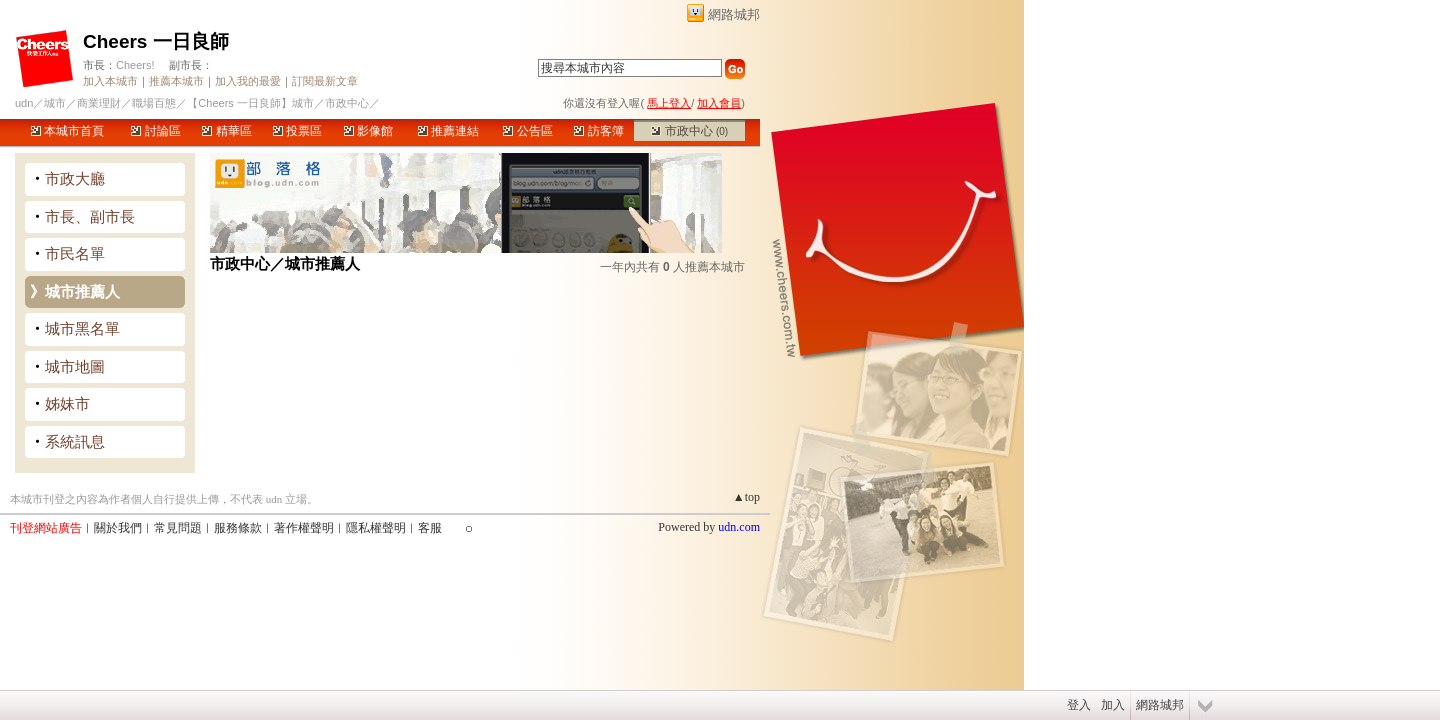  Describe the element at coordinates (82, 328) in the screenshot. I see `城市黑名單` at that location.